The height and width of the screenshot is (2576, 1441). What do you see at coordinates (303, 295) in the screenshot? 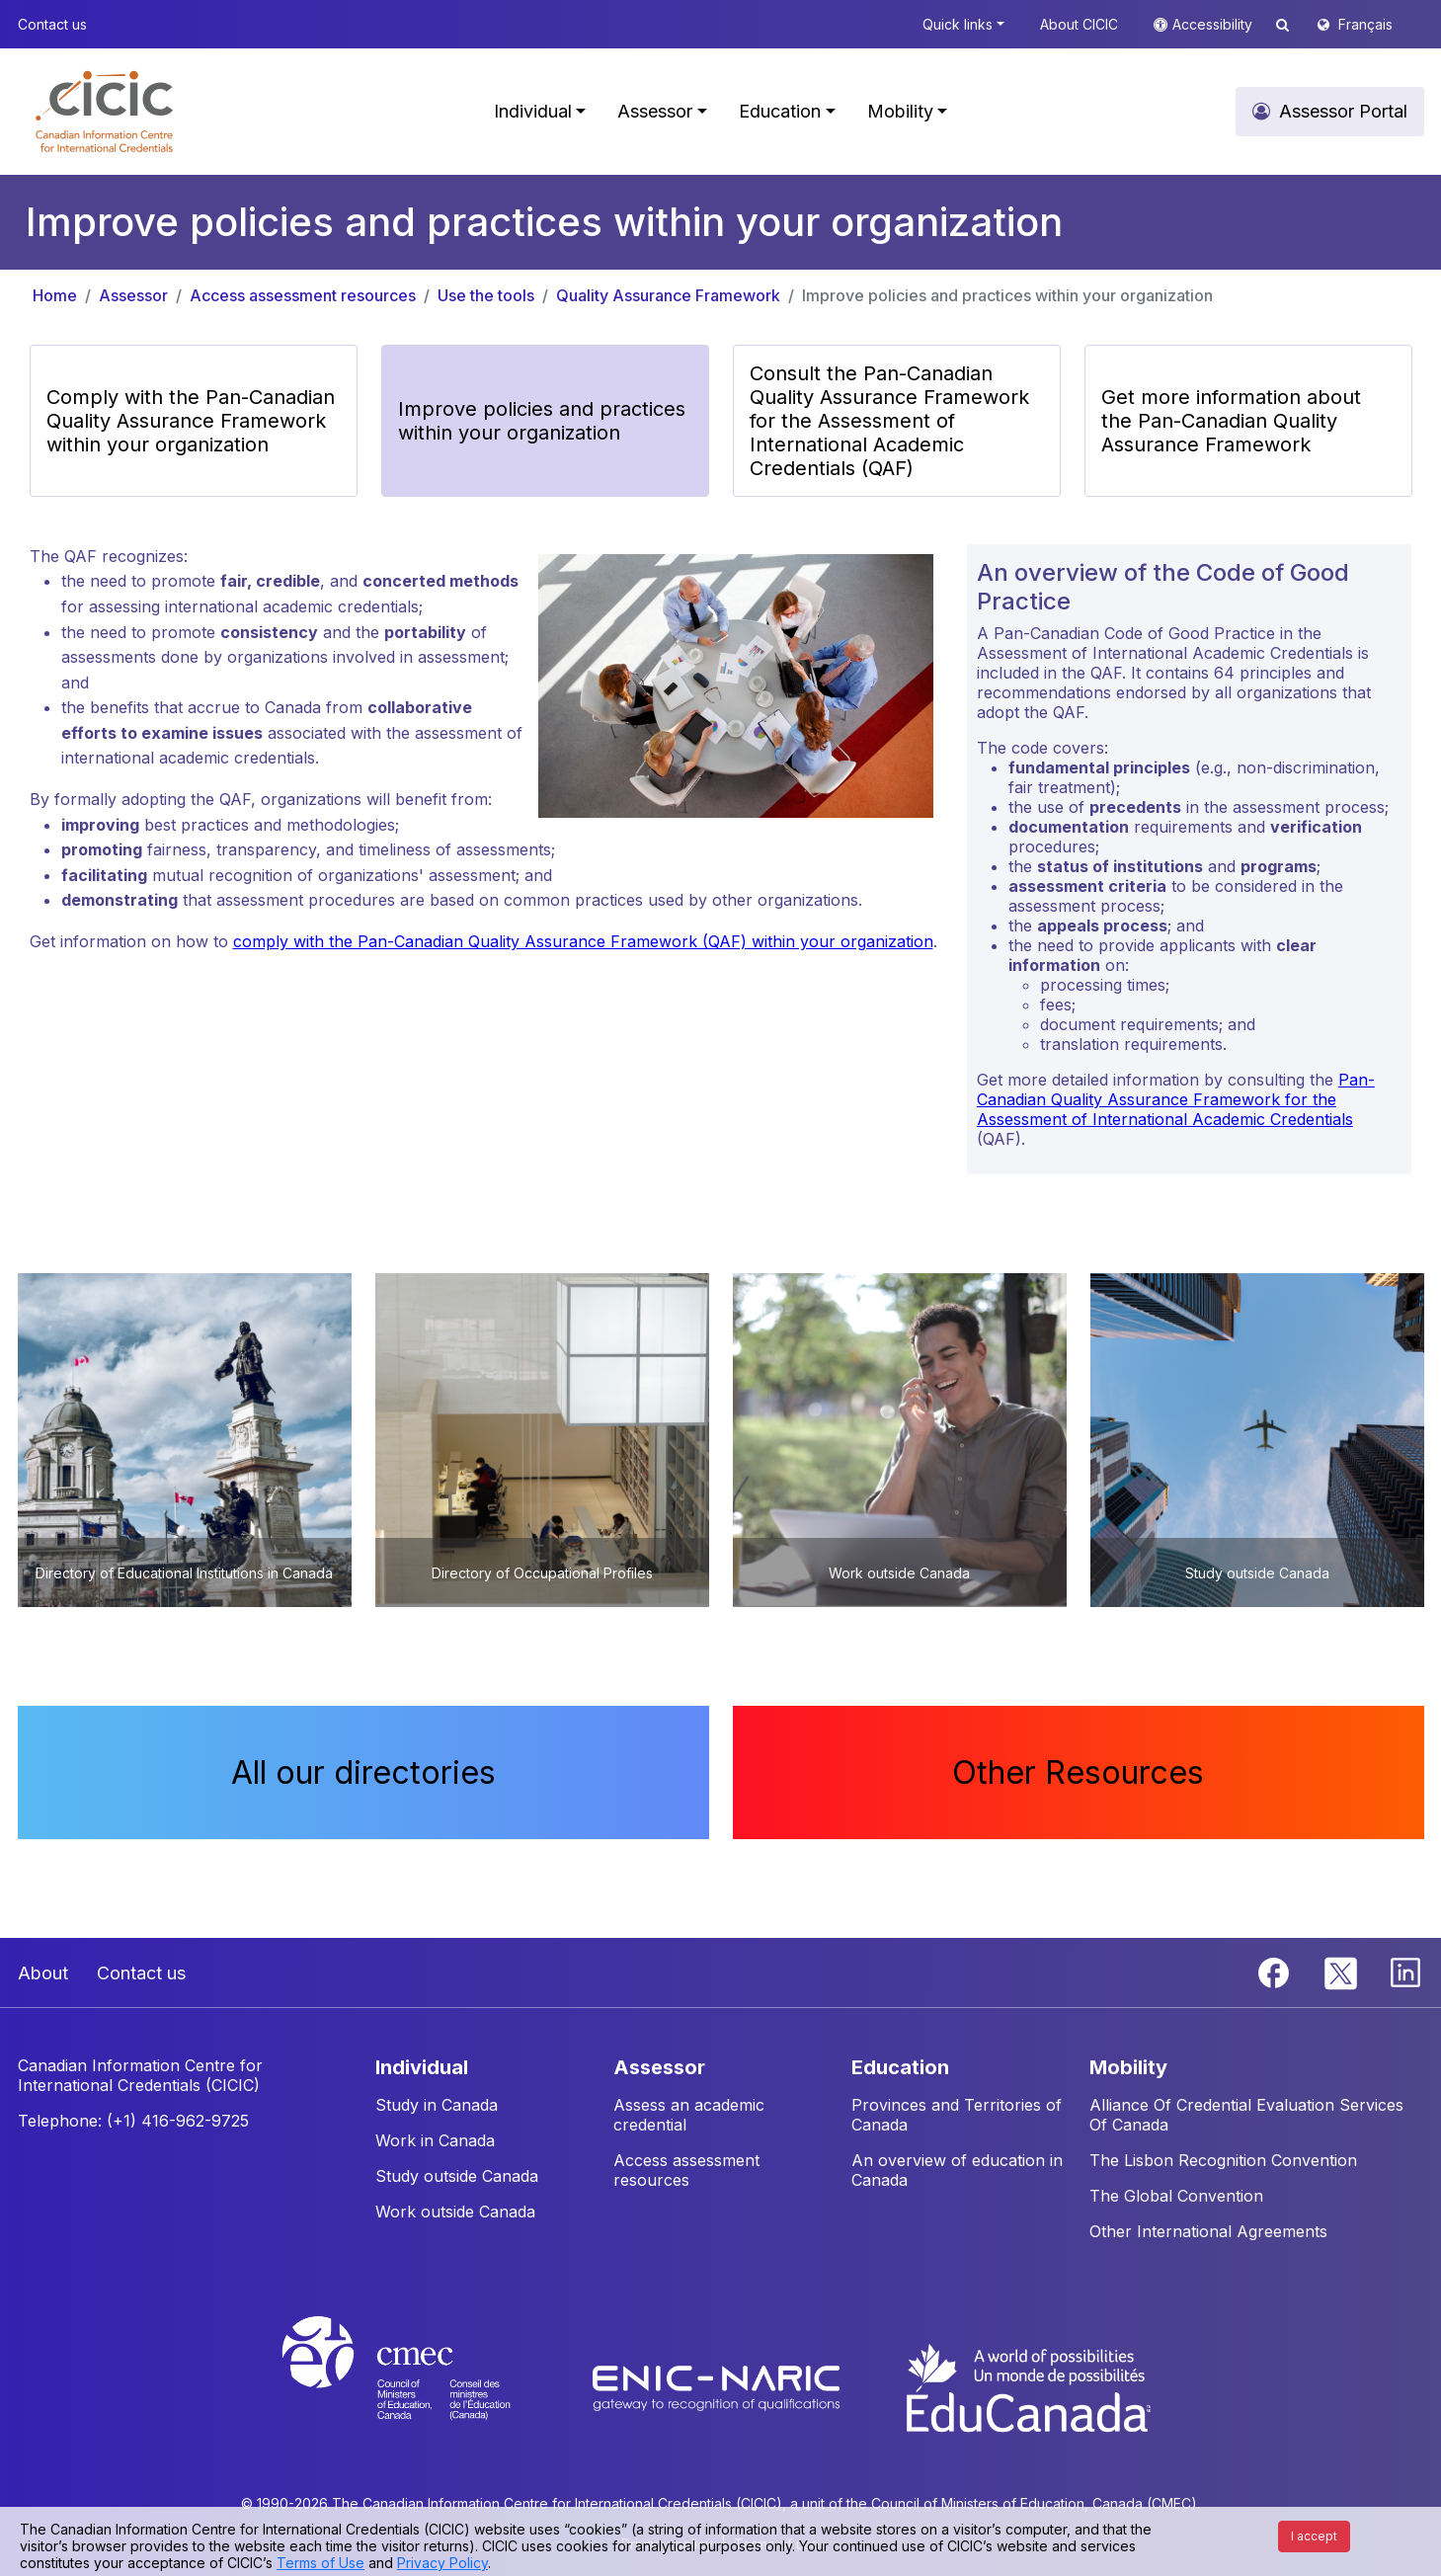
I see `Access assessment resources` at bounding box center [303, 295].